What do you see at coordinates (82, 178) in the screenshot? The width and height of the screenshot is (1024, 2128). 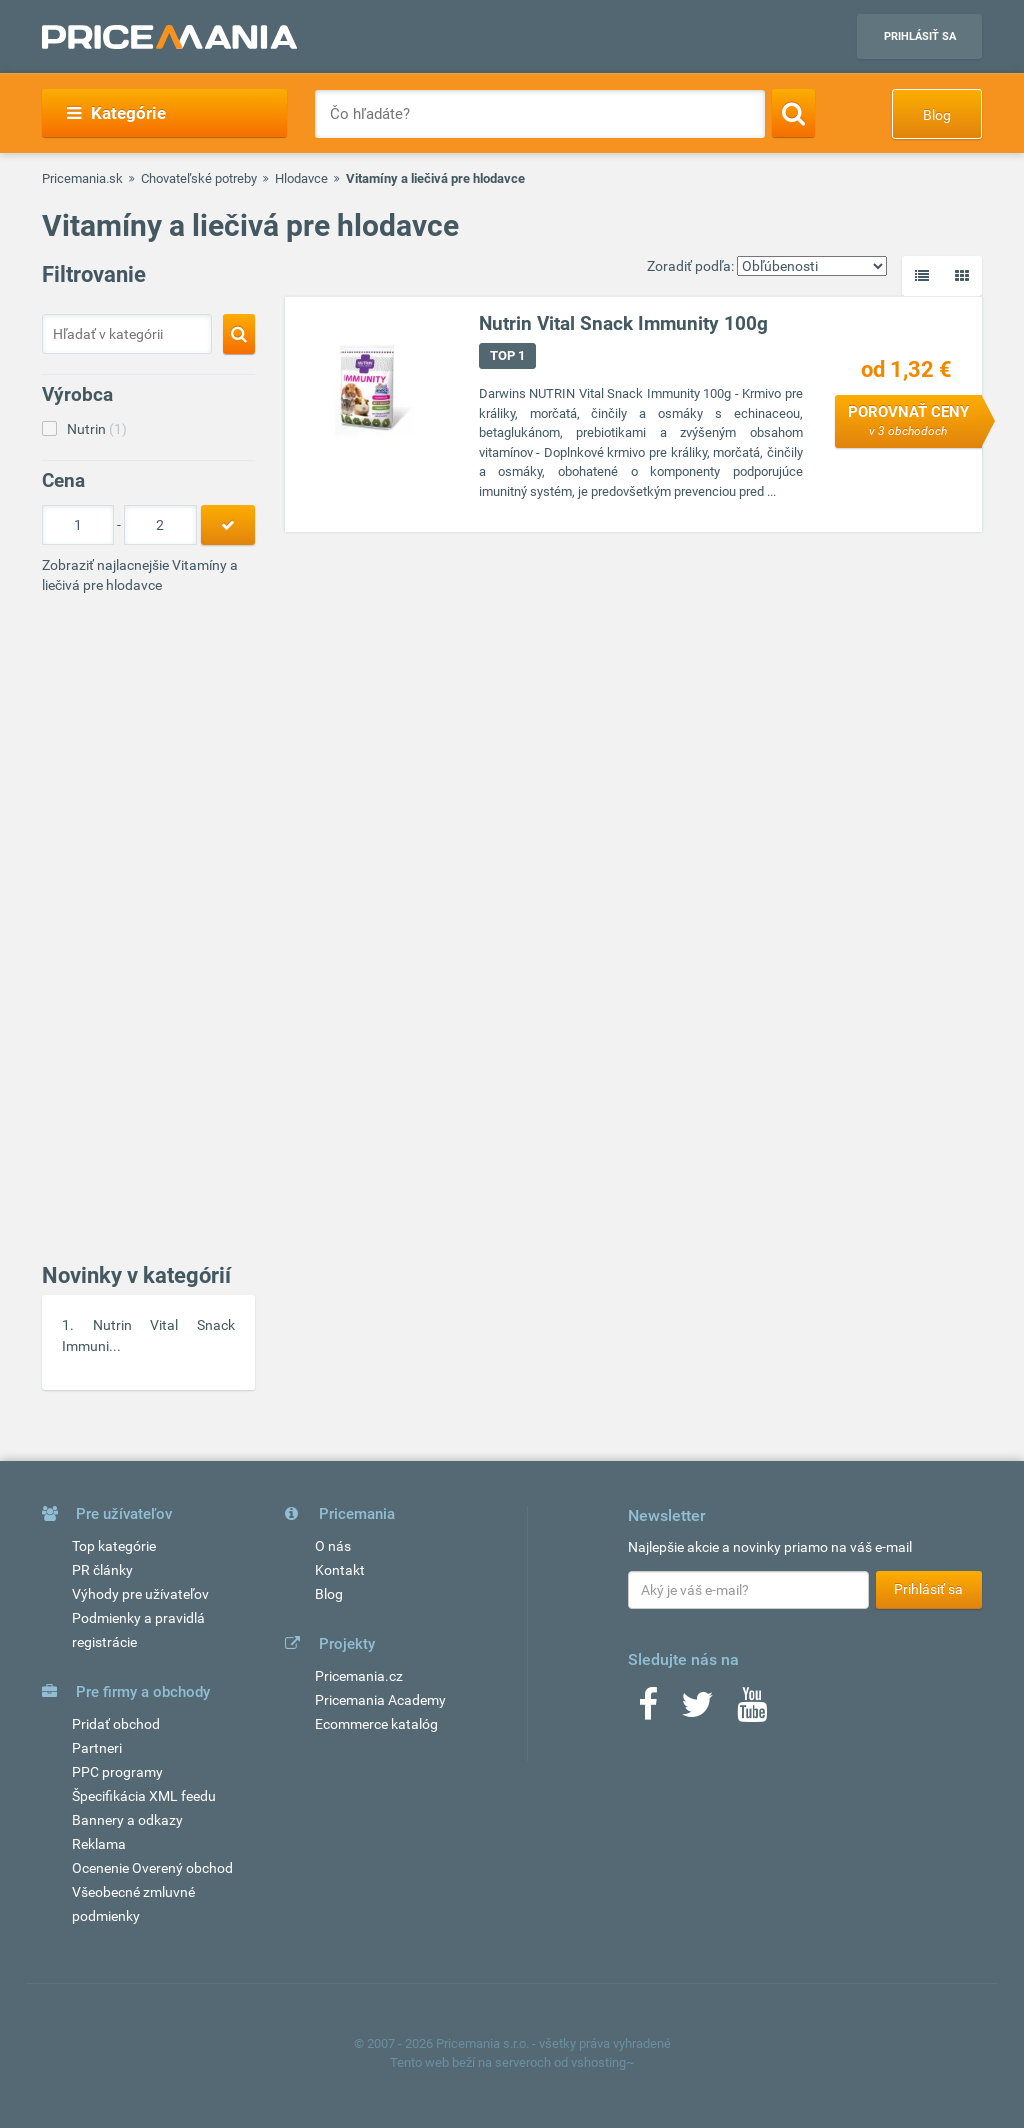 I see `Pricemania.sk` at bounding box center [82, 178].